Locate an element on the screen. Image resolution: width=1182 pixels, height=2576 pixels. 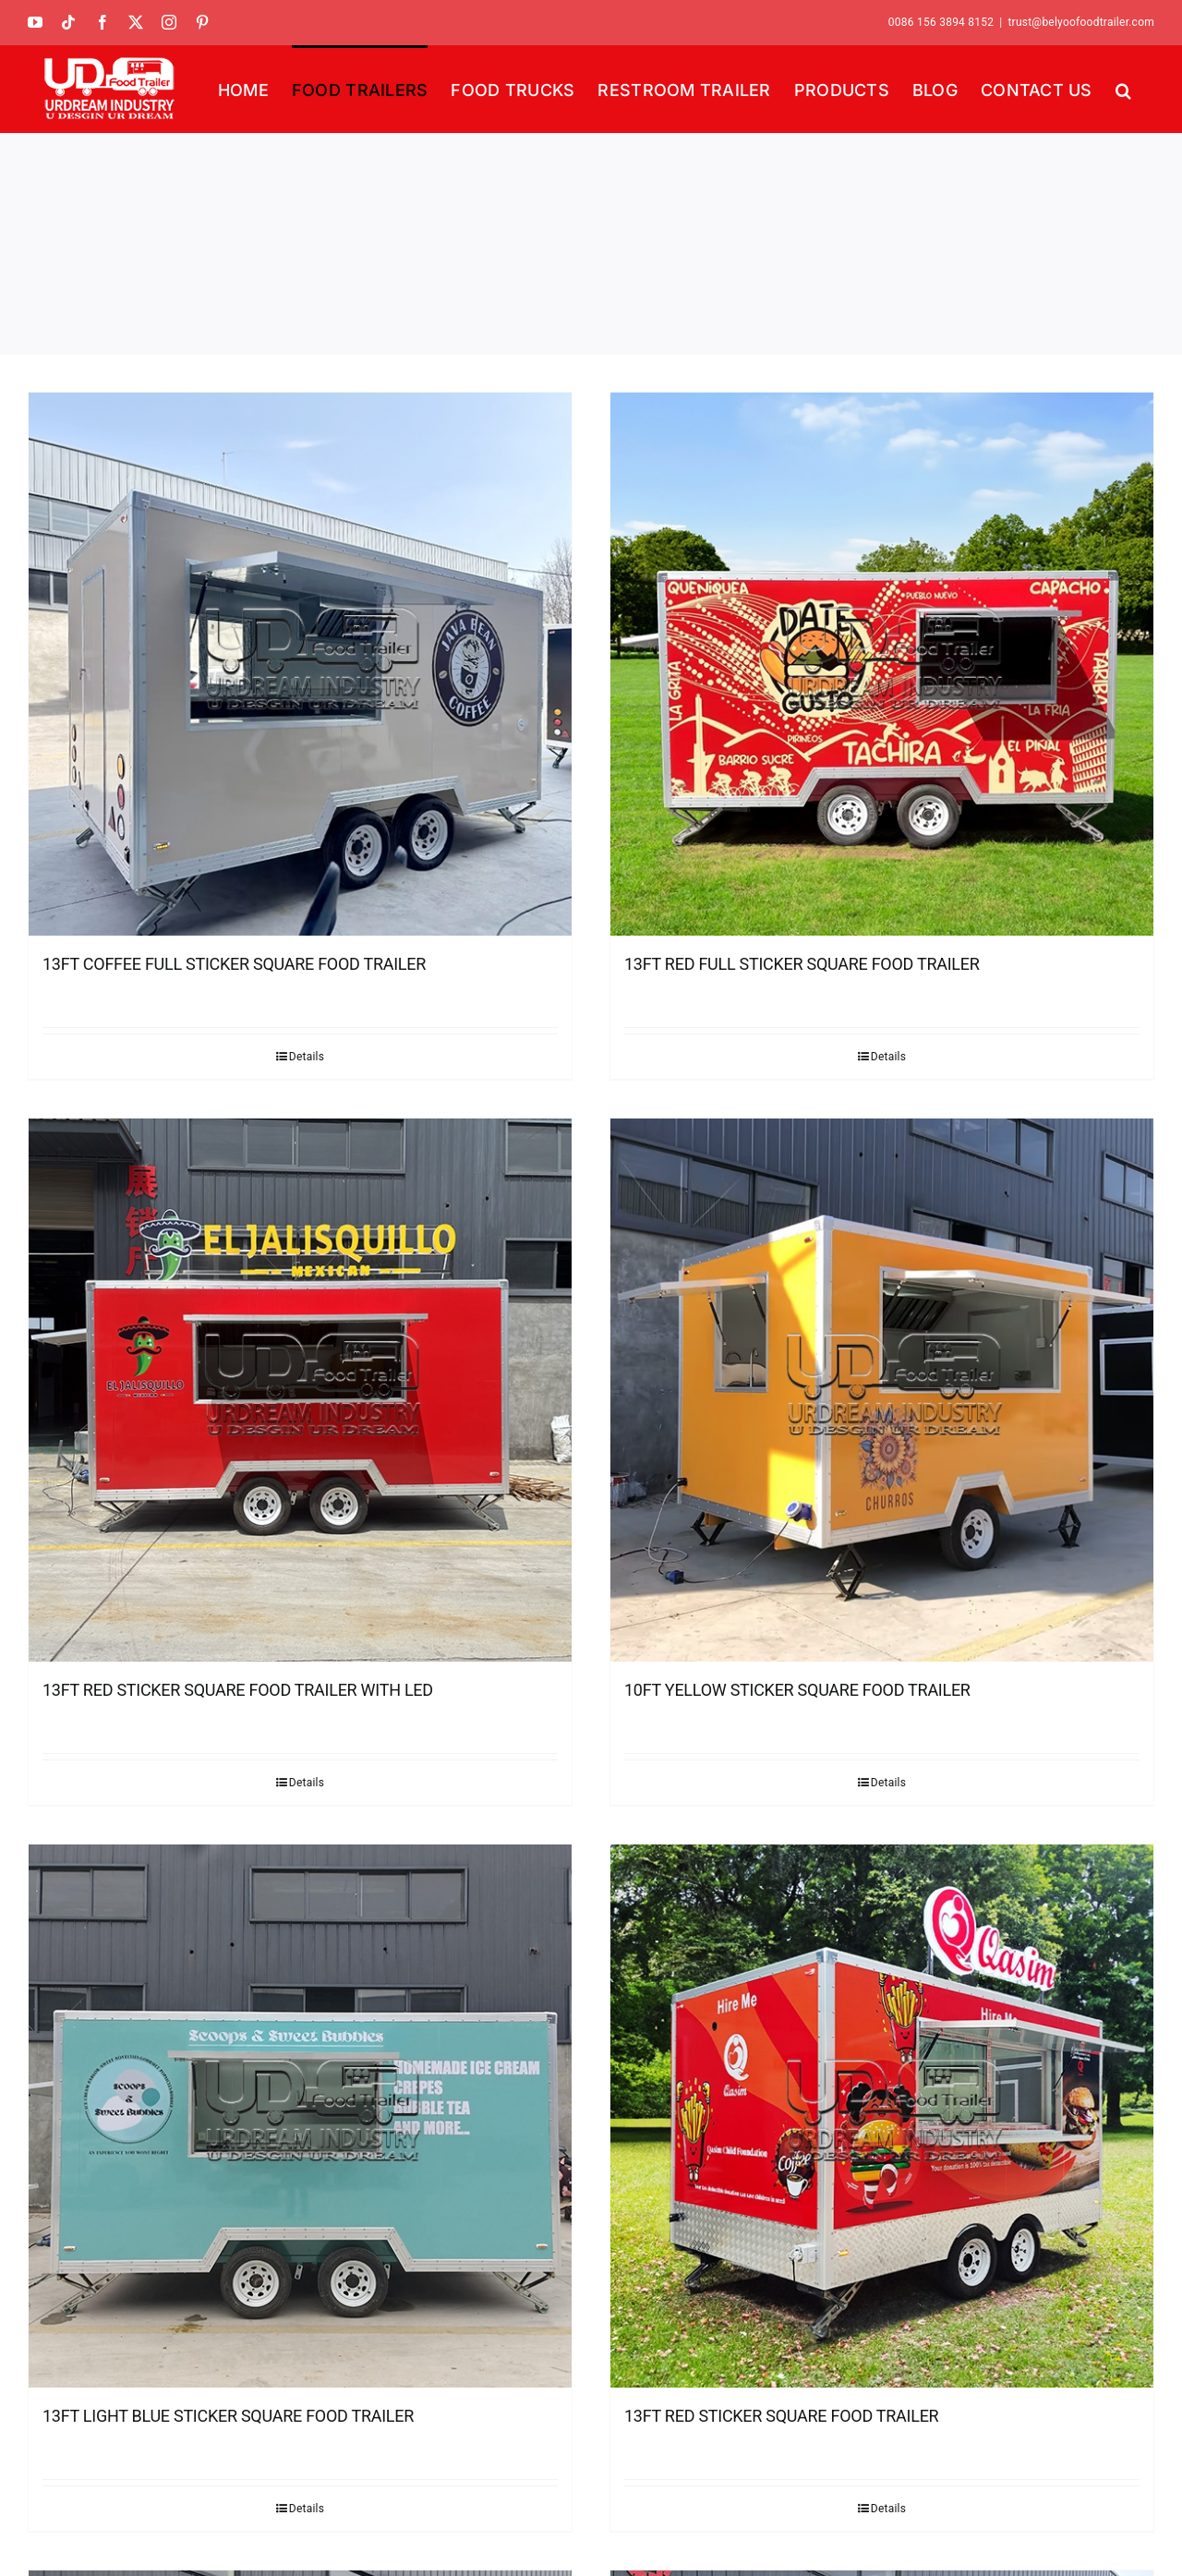
Details is located at coordinates (306, 1056).